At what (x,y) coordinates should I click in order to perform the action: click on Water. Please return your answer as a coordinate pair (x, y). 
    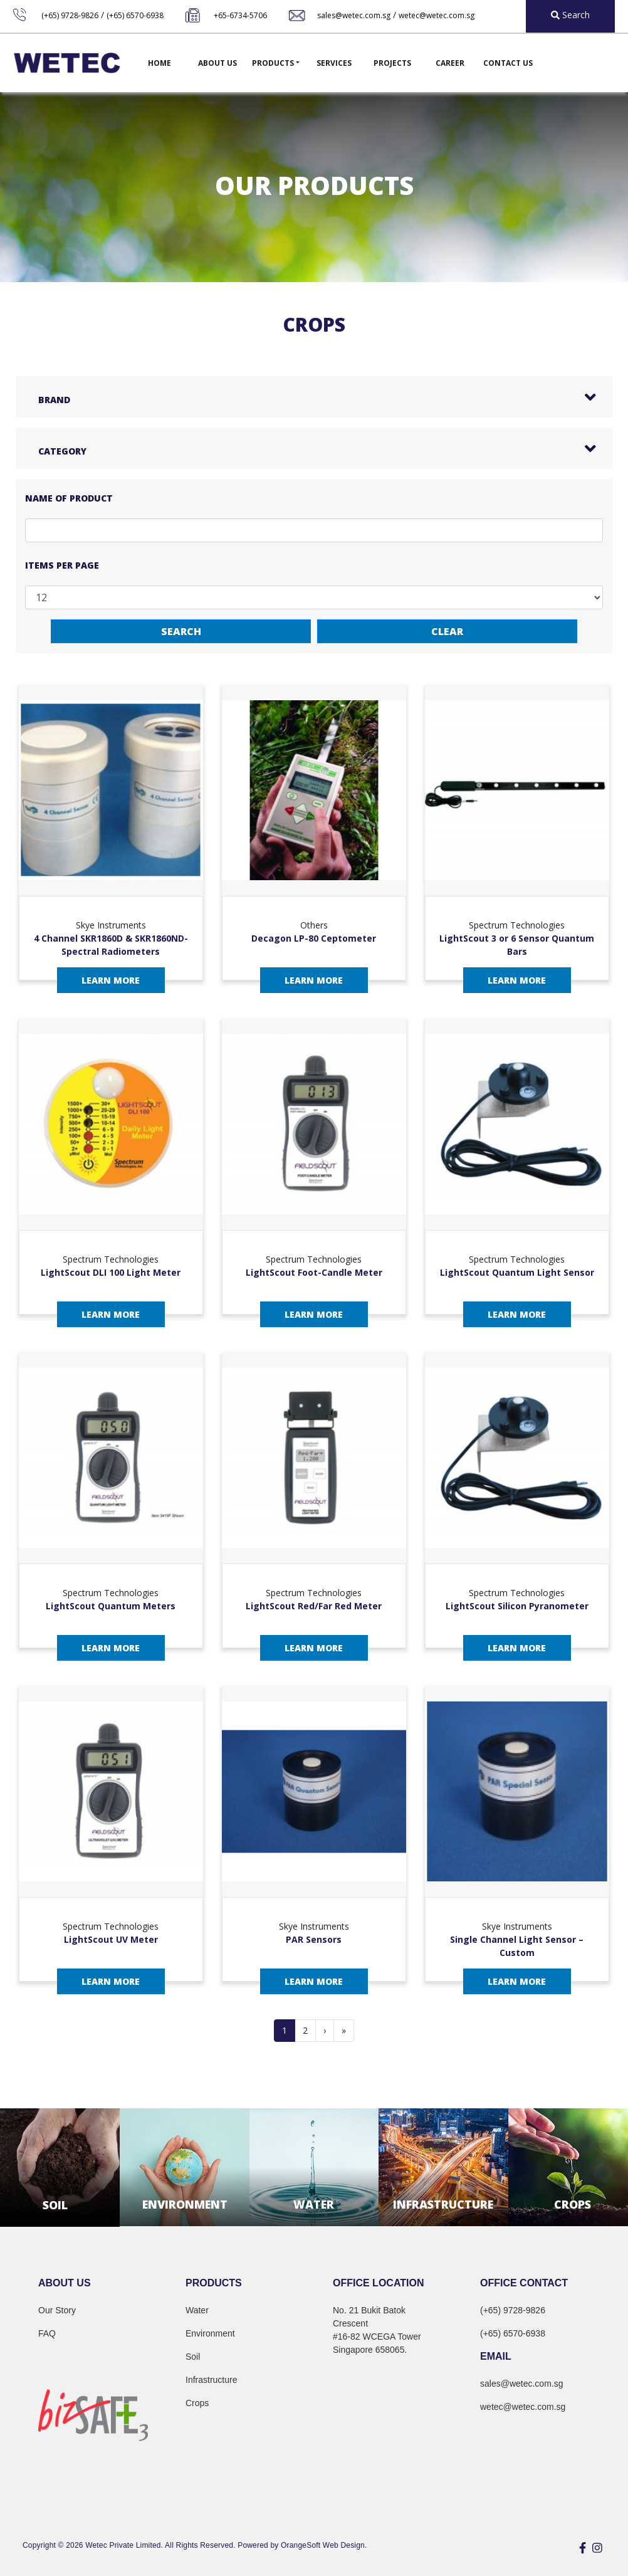
    Looking at the image, I should click on (197, 2310).